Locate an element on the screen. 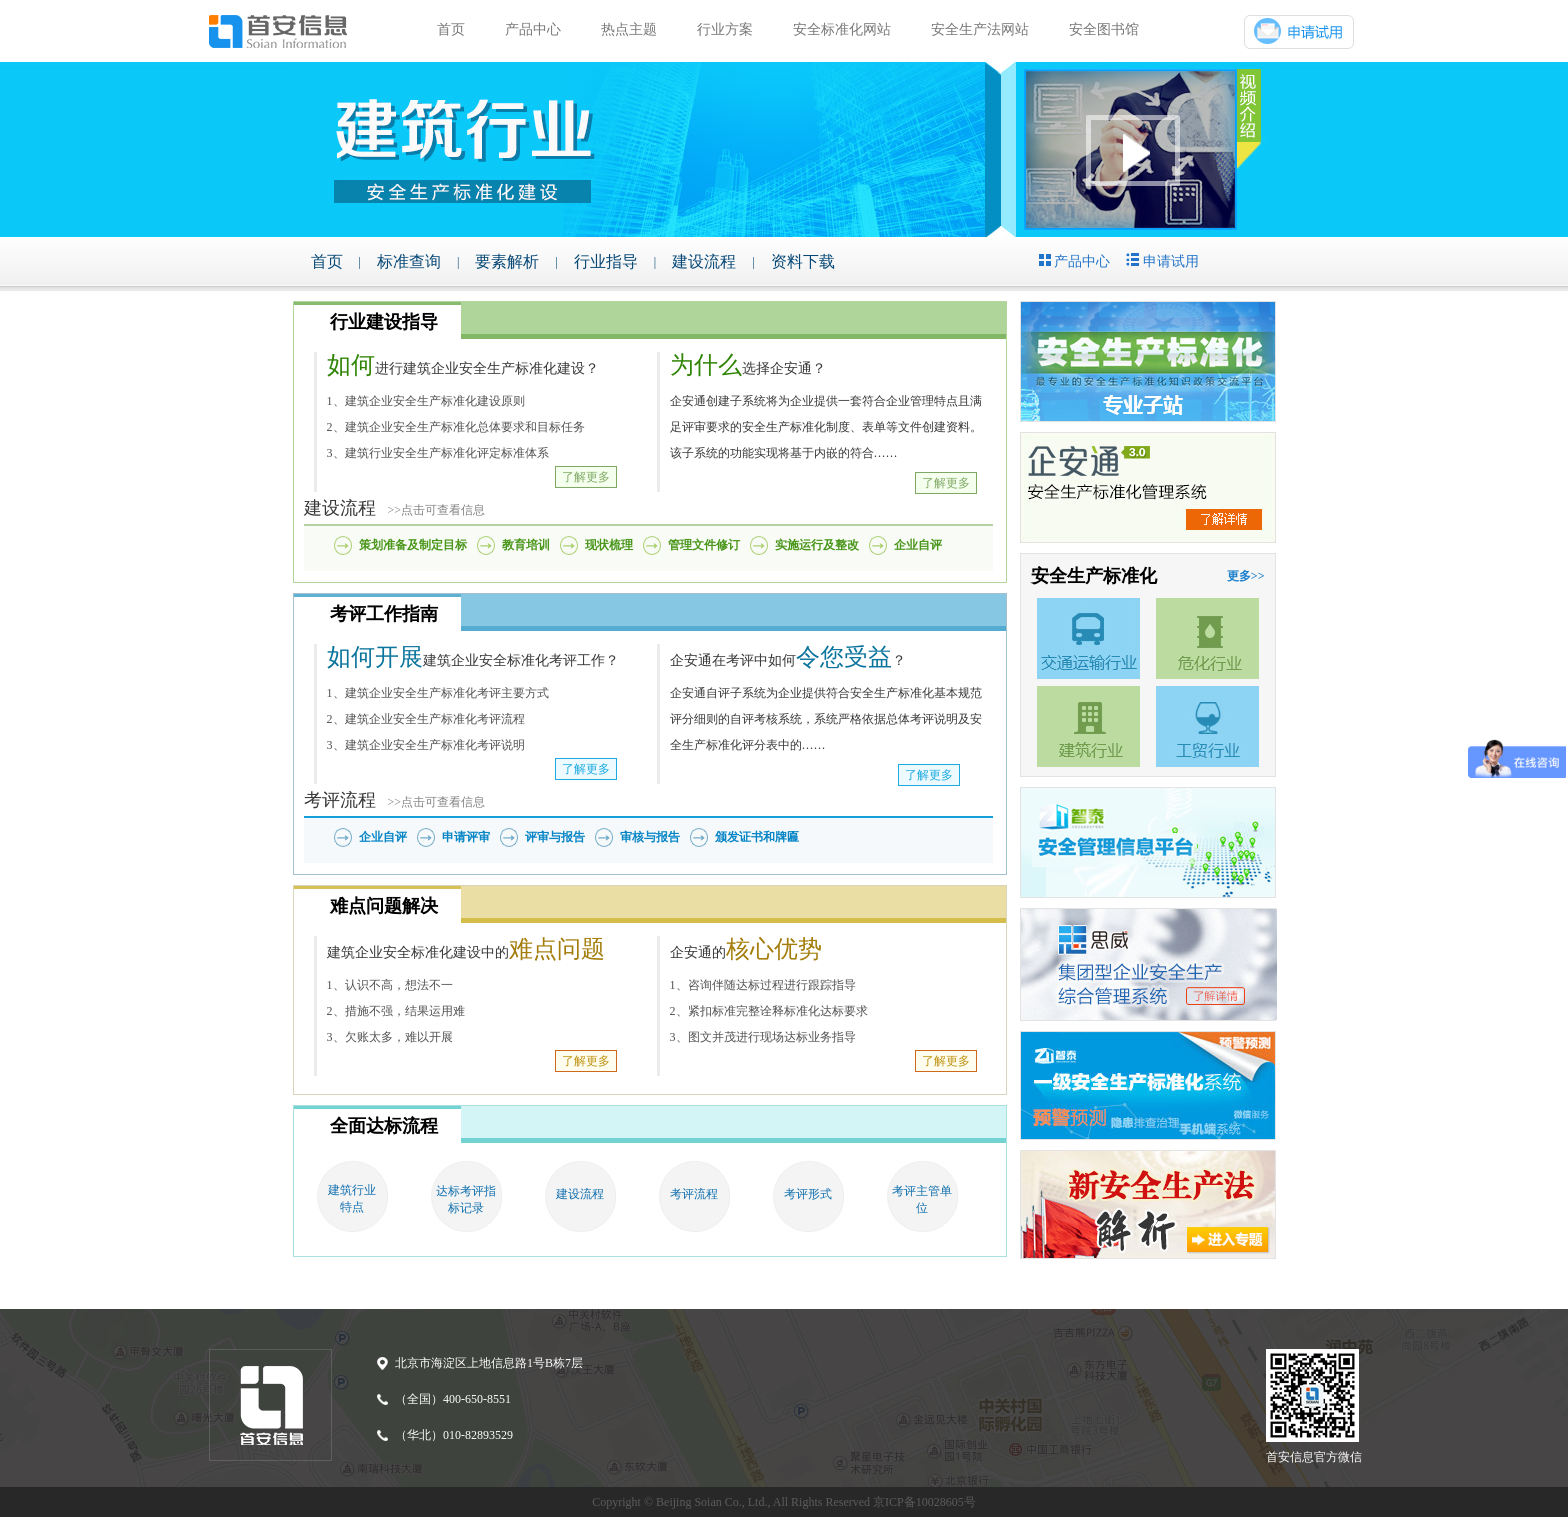 Image resolution: width=1568 pixels, height=1517 pixels. 1、认识不高，想法不一 is located at coordinates (390, 985).